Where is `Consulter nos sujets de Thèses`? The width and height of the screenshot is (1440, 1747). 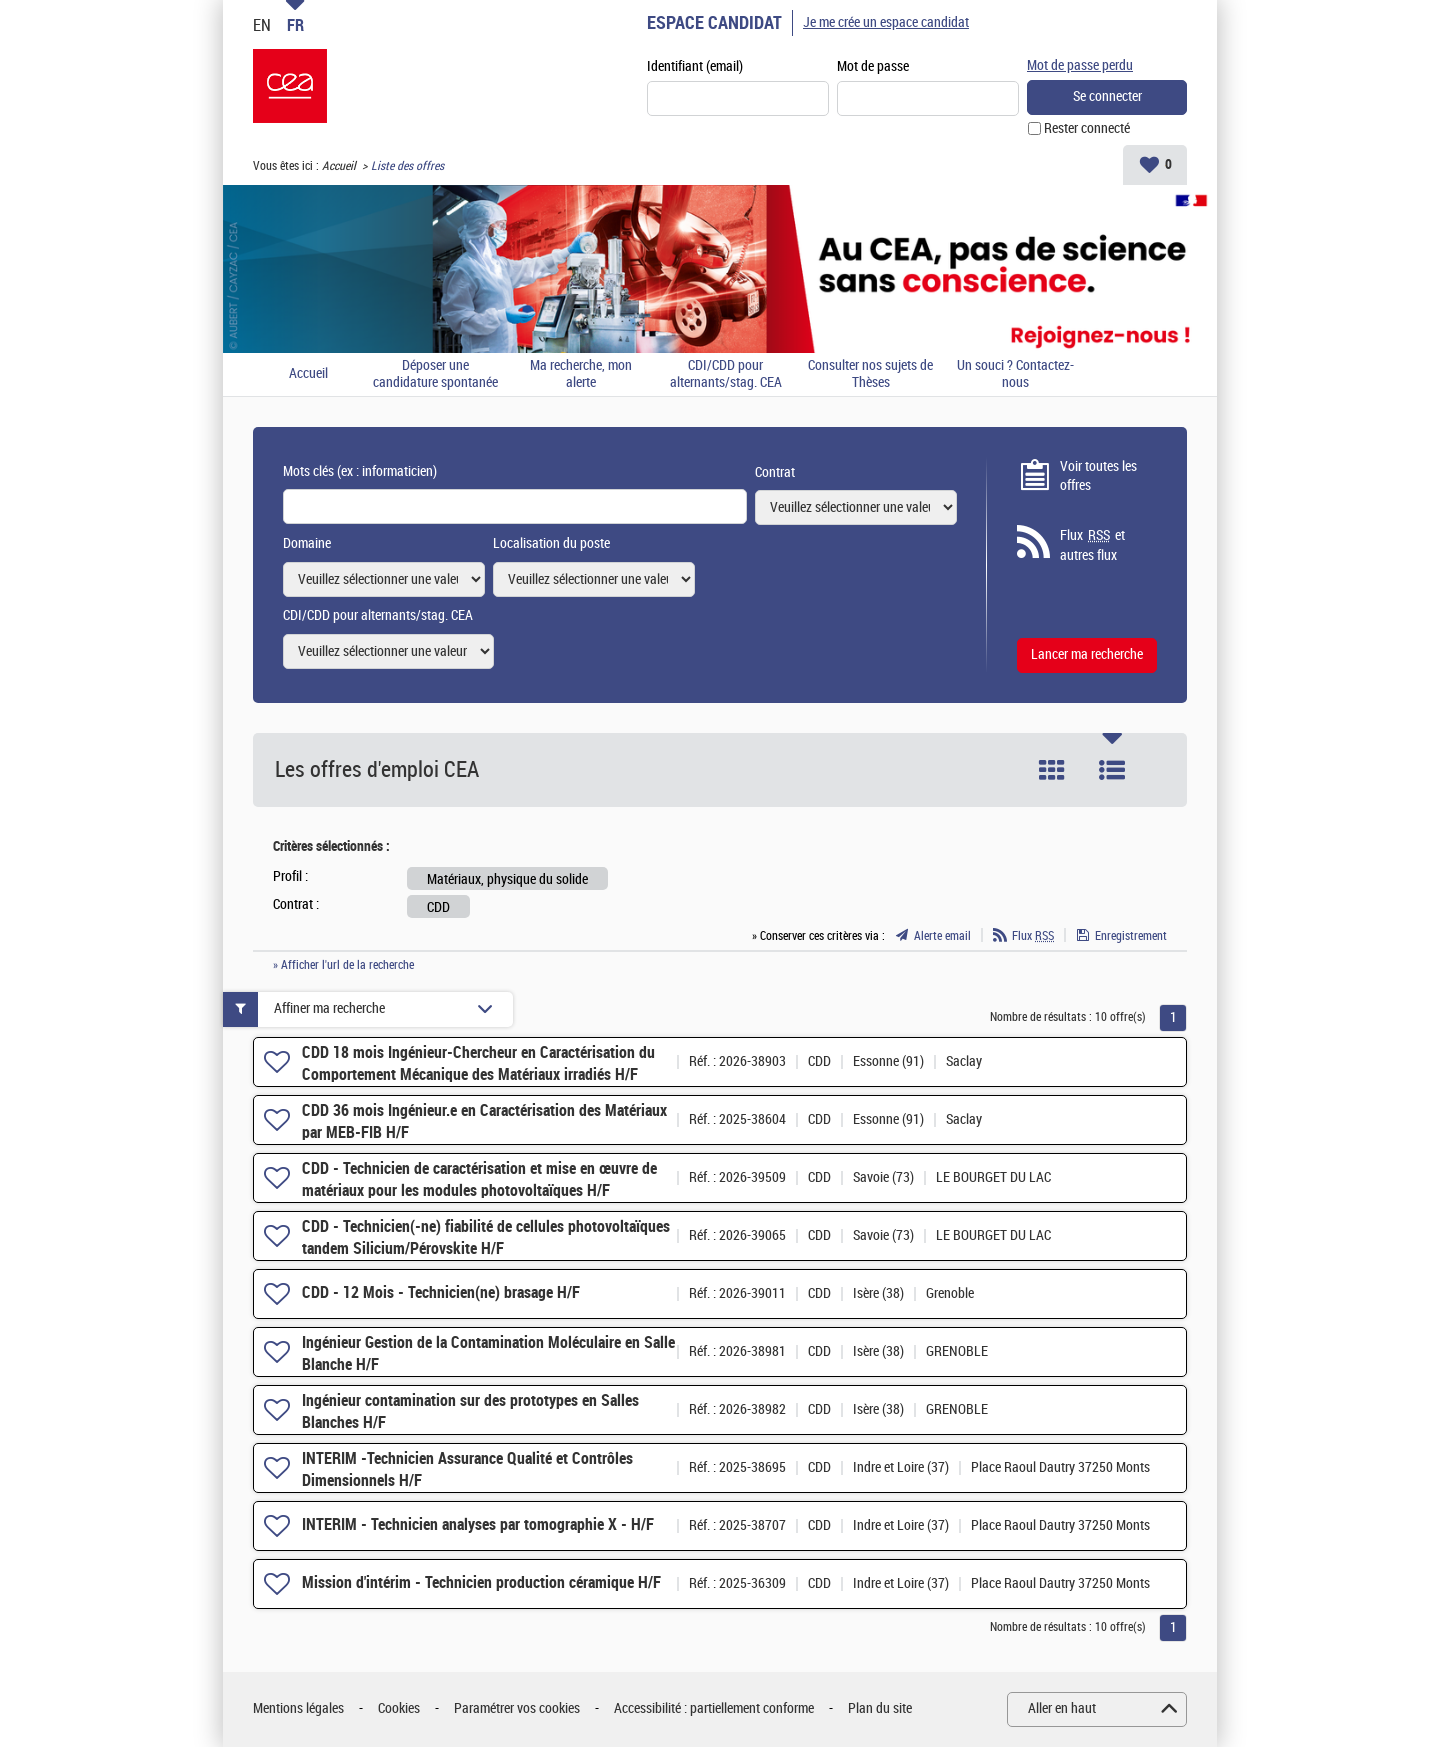
Consulter nos sujets de Thèses is located at coordinates (870, 374).